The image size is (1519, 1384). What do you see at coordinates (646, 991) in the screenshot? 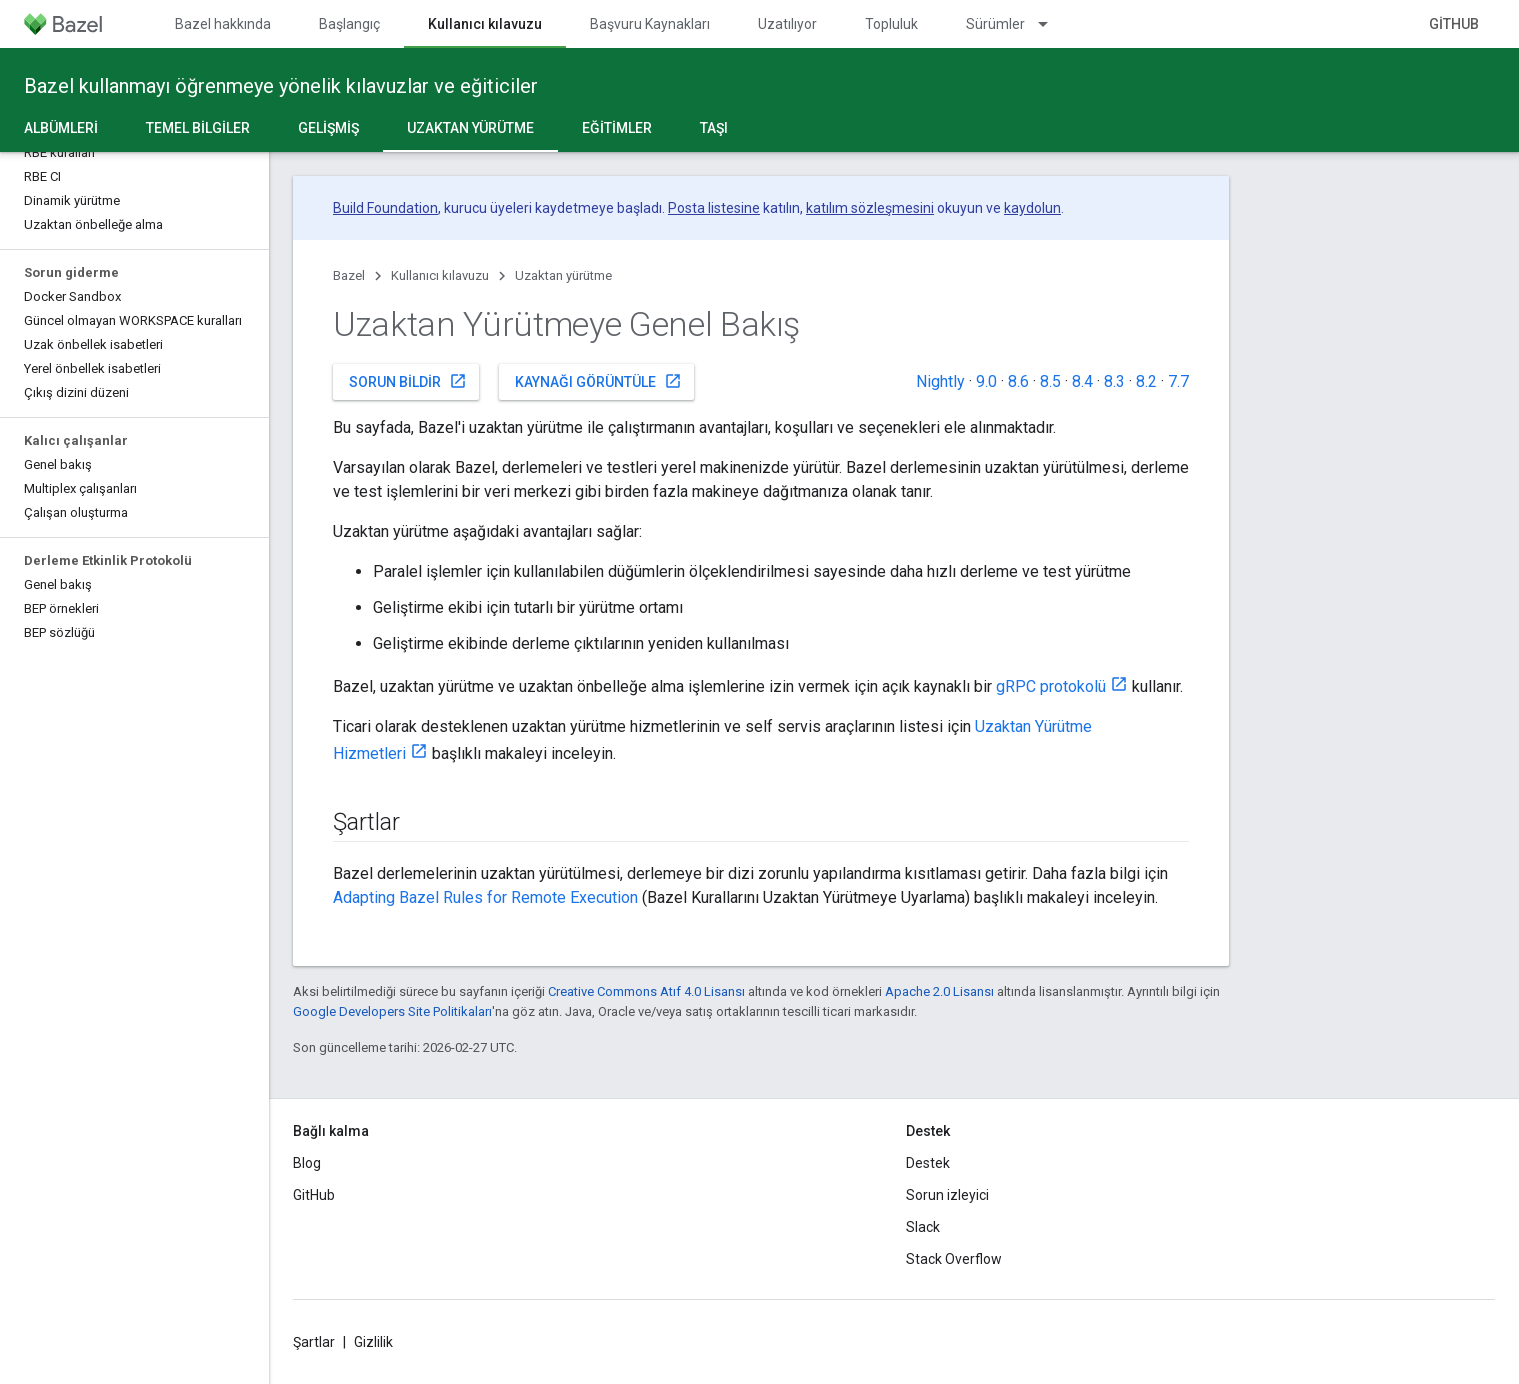
I see `Creative Commons Atıf 4.0 Lisansı` at bounding box center [646, 991].